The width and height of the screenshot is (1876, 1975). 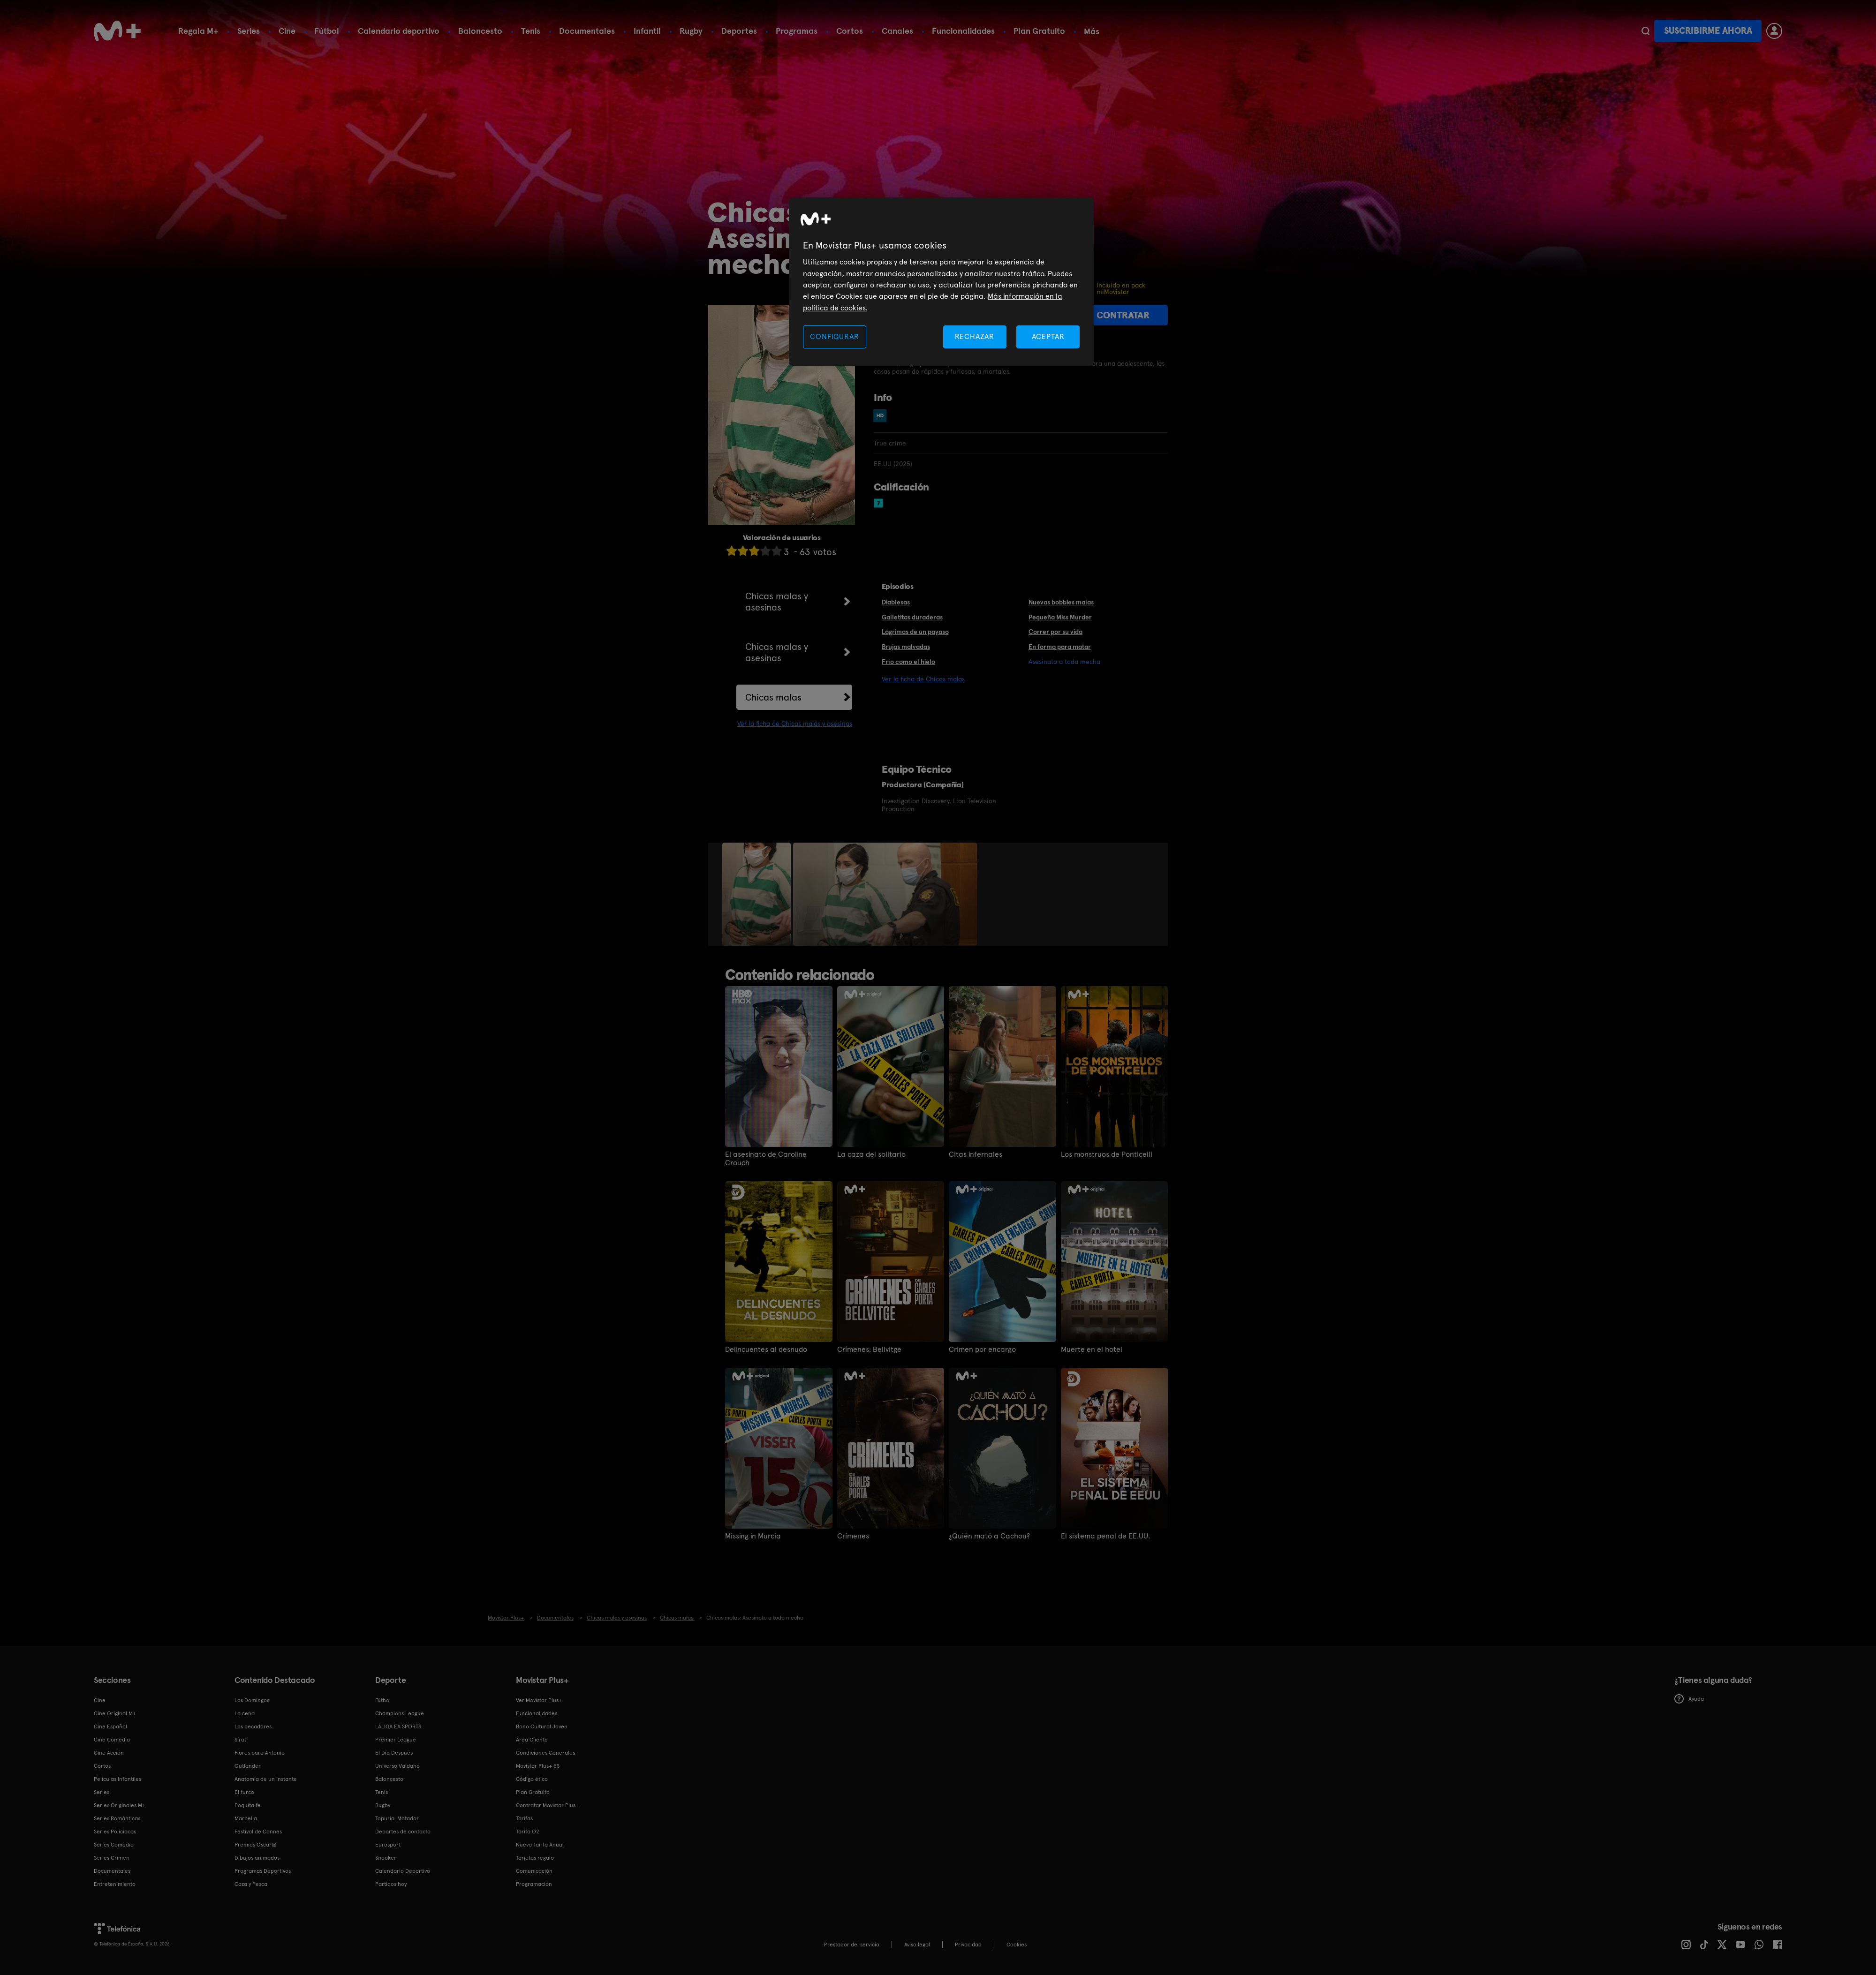 I want to click on Comunicación, so click(x=534, y=1871).